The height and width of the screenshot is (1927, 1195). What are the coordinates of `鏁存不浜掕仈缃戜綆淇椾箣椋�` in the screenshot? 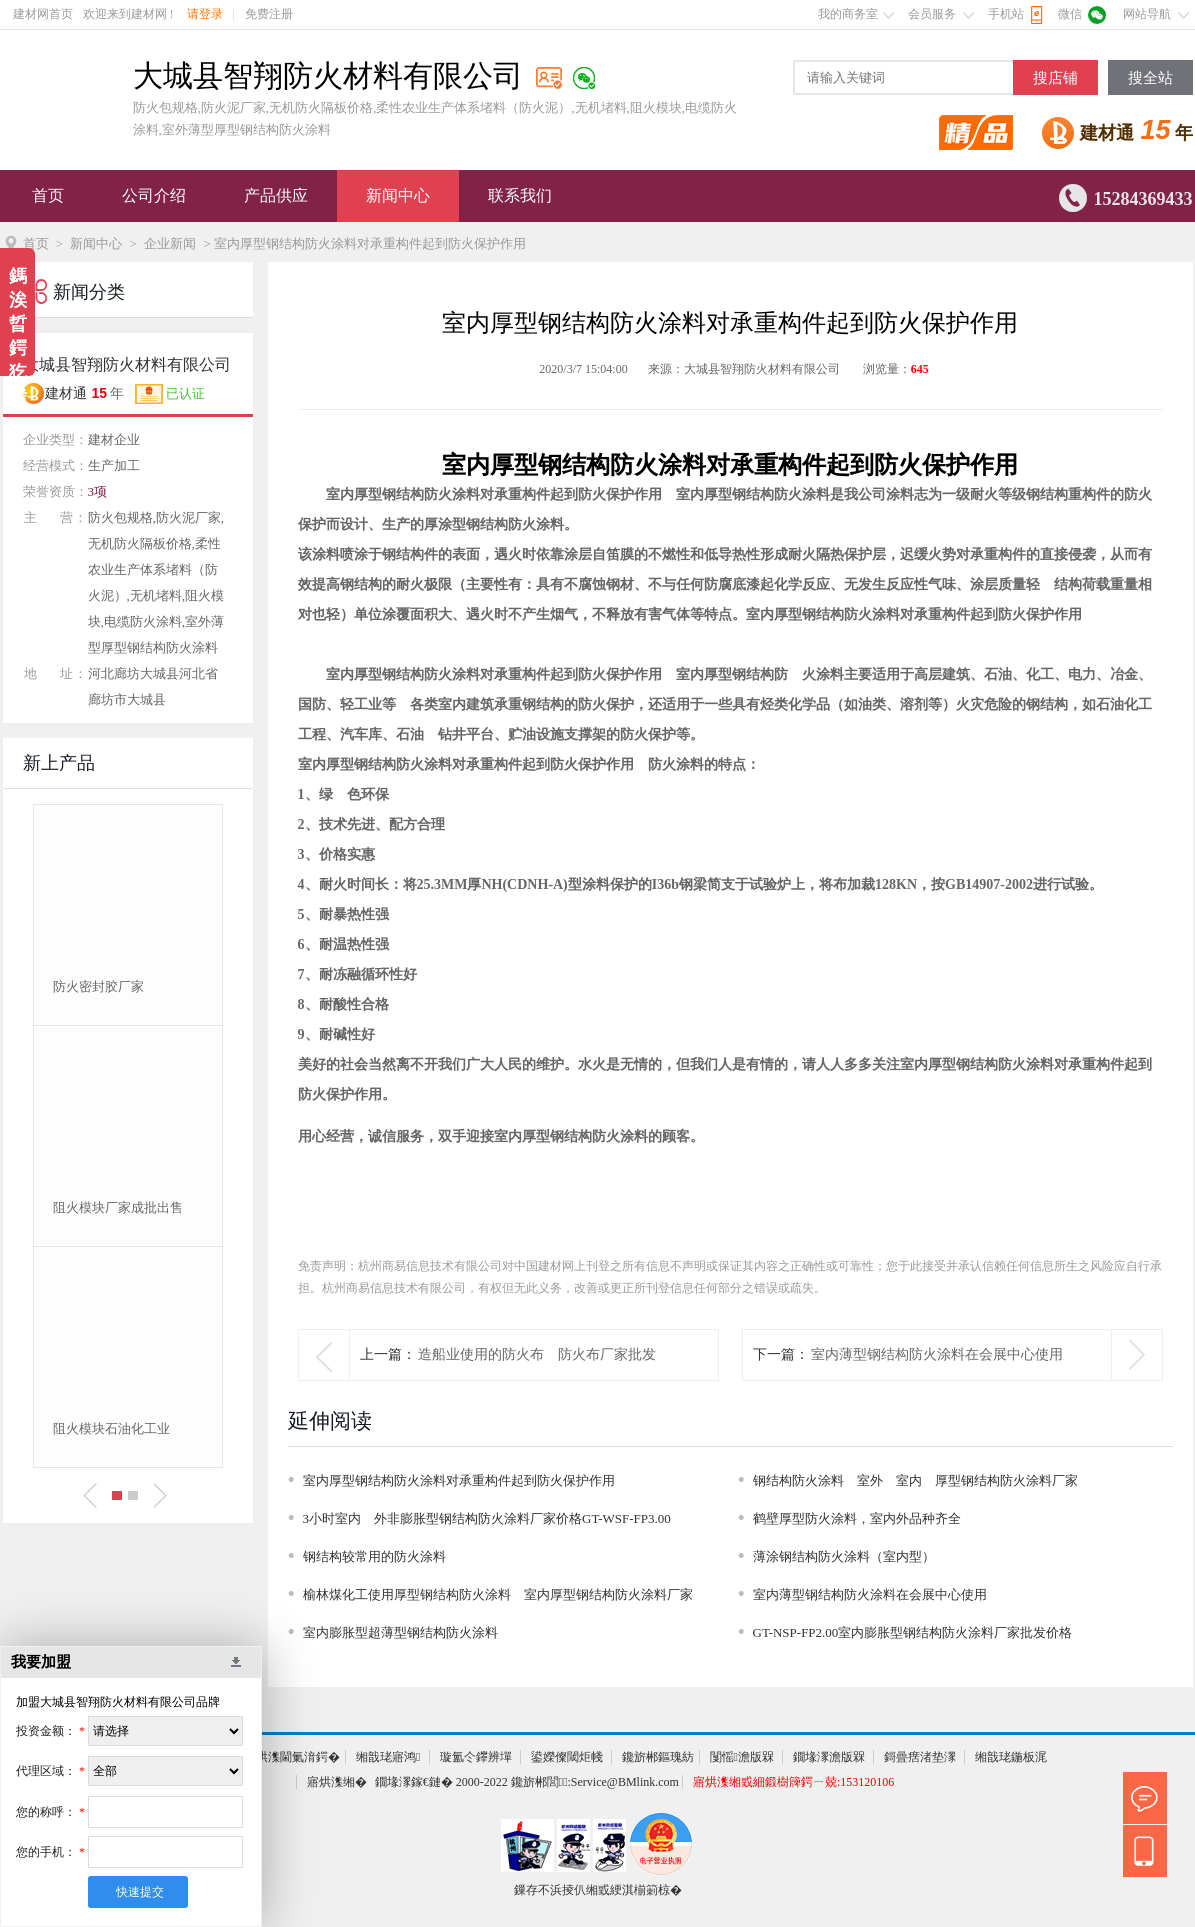 It's located at (598, 1890).